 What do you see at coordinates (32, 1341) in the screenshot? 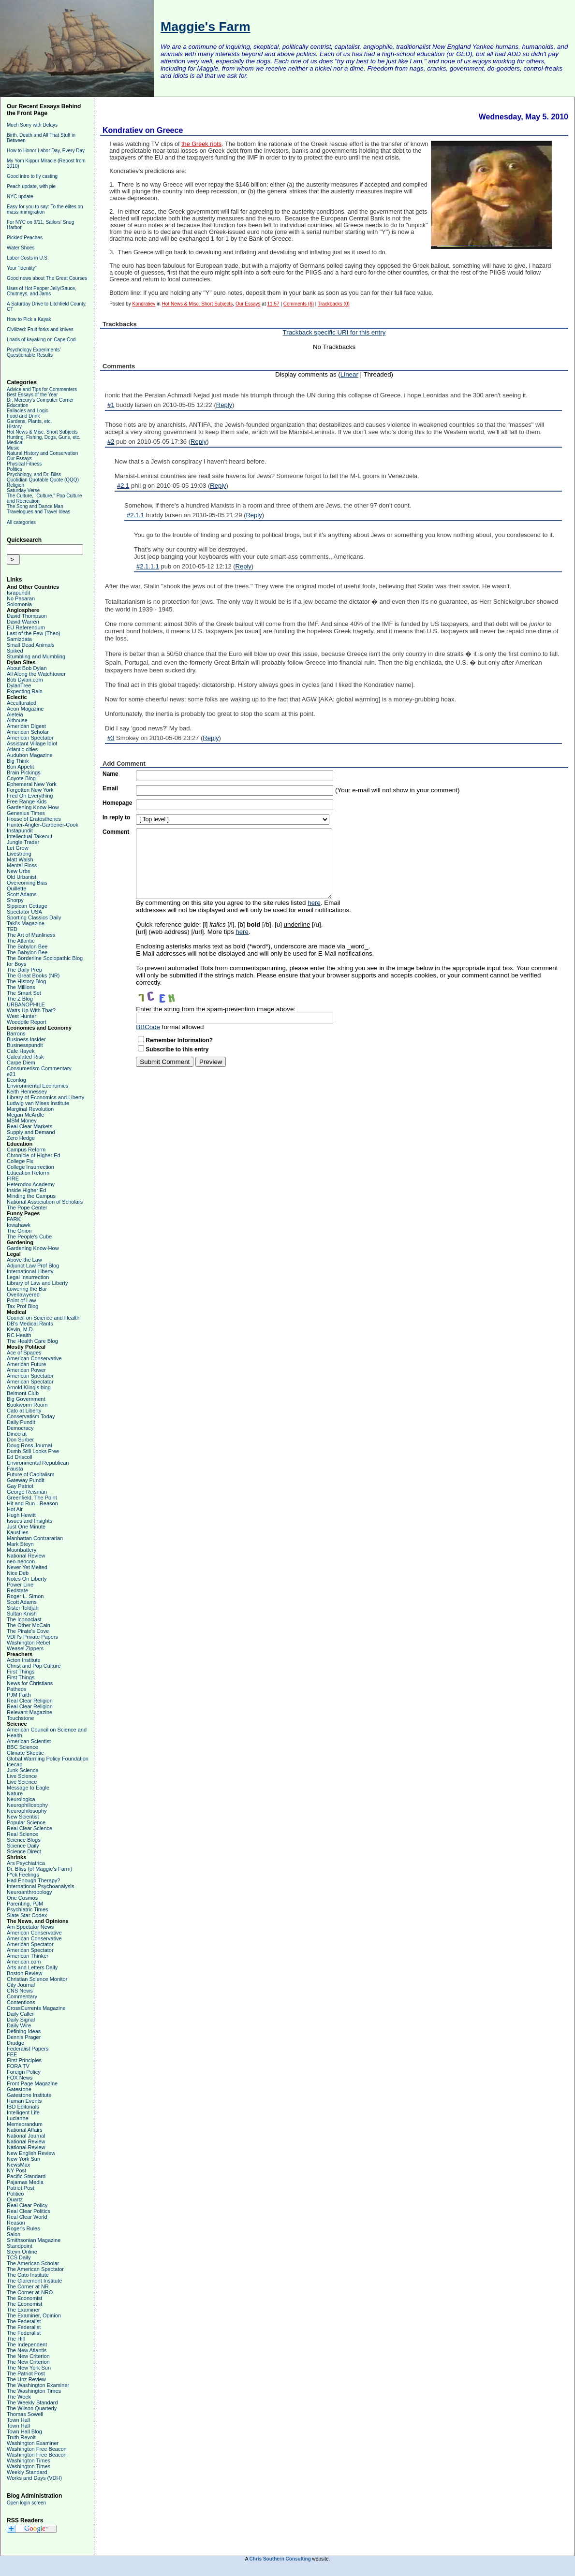
I see `The Health Care Blog` at bounding box center [32, 1341].